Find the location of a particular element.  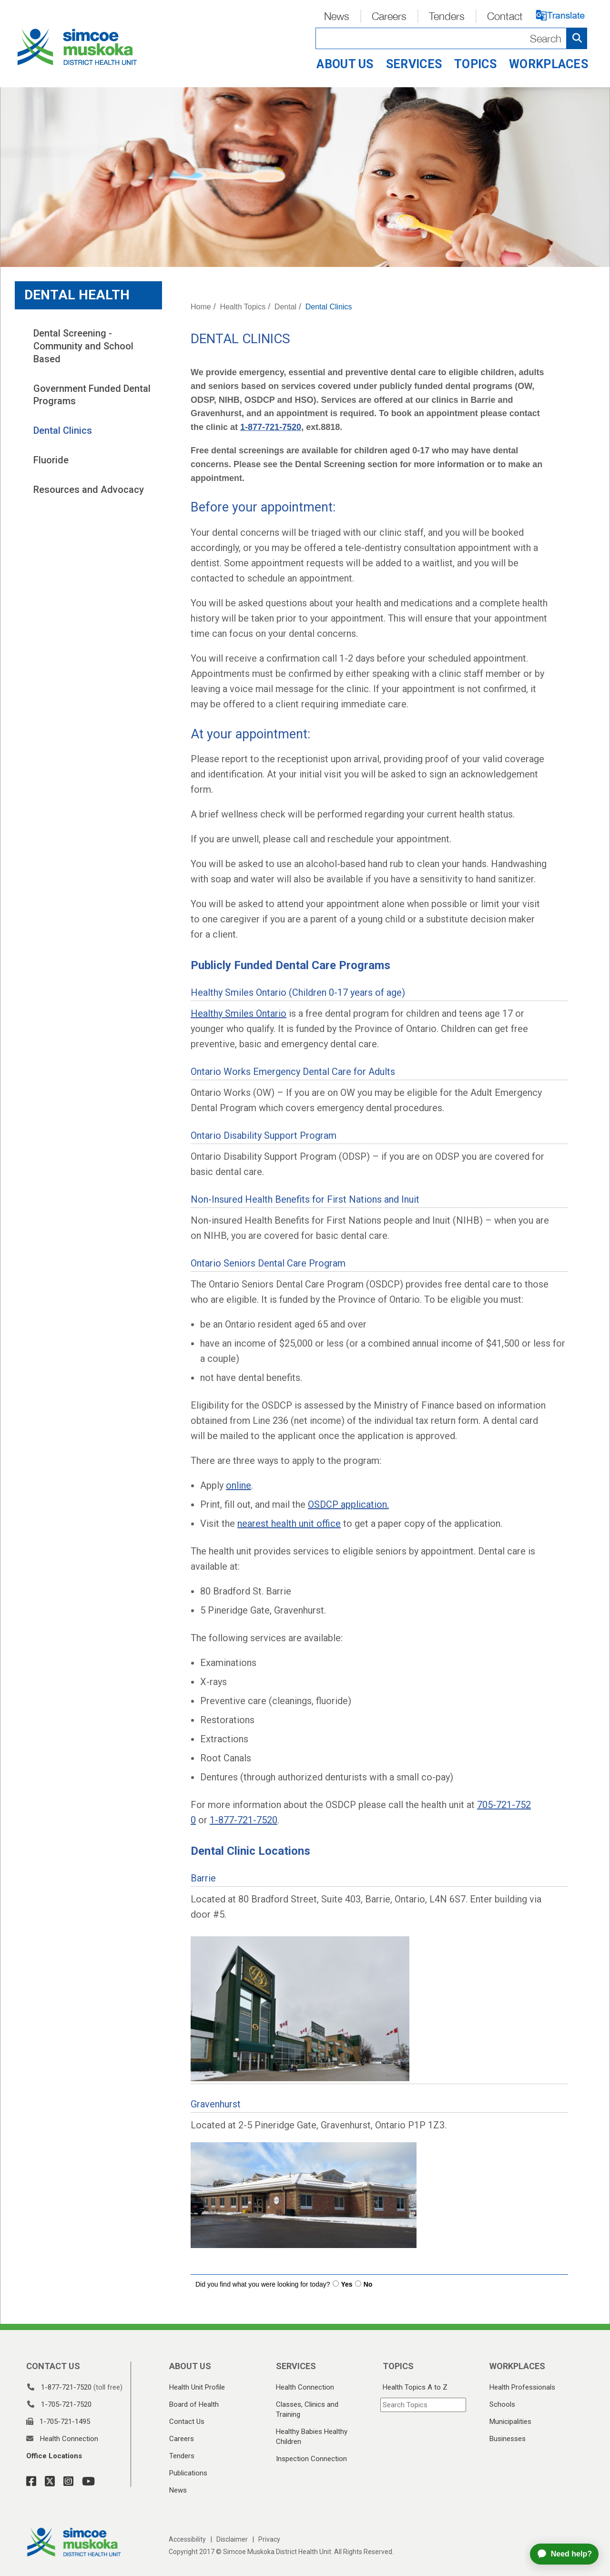

OSDCP application. is located at coordinates (348, 1504).